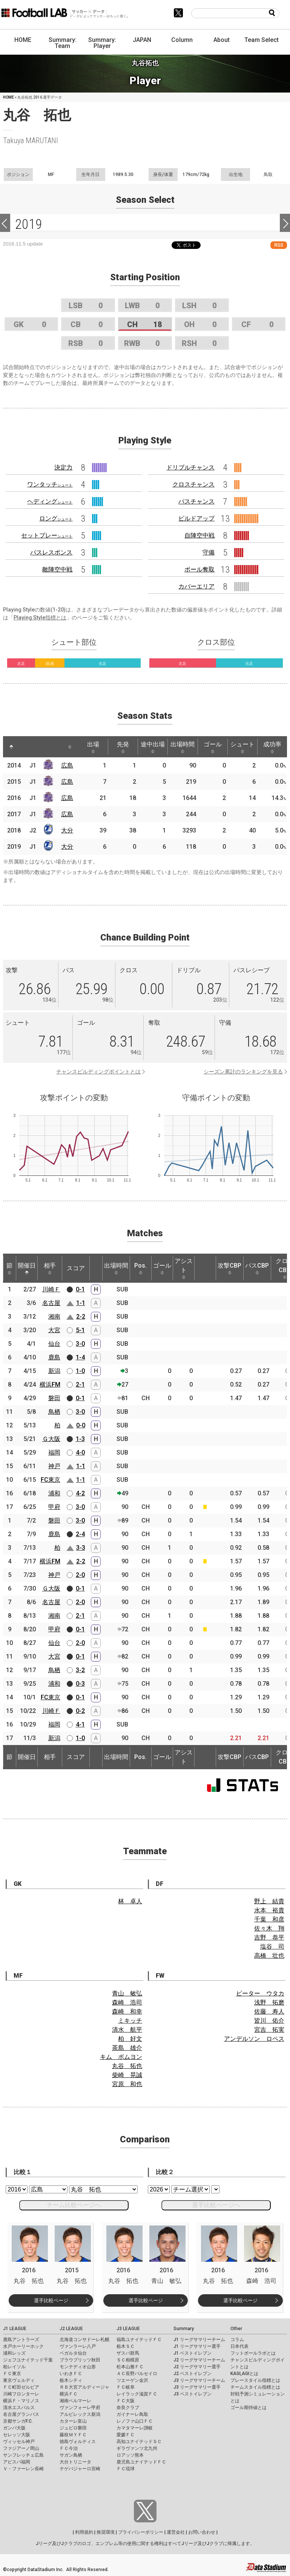 The image size is (290, 2576). Describe the element at coordinates (130, 2455) in the screenshot. I see `ロアッソ熊本` at that location.